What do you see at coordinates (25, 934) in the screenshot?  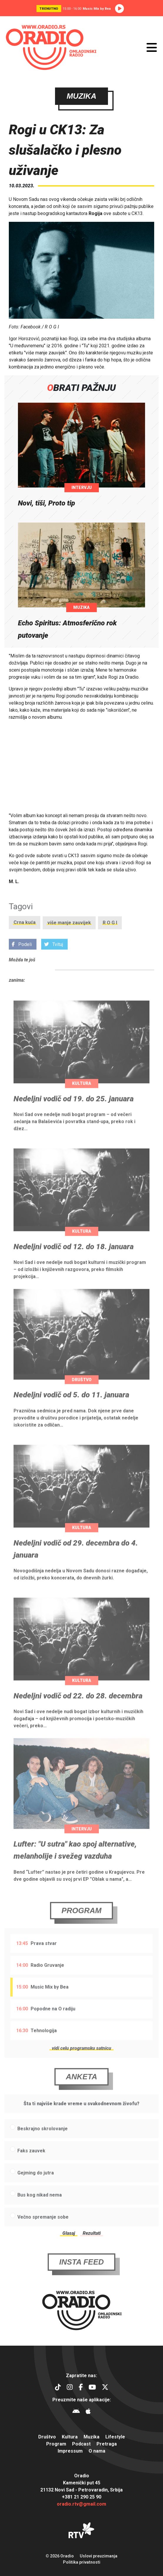 I see `Crna kuća` at bounding box center [25, 934].